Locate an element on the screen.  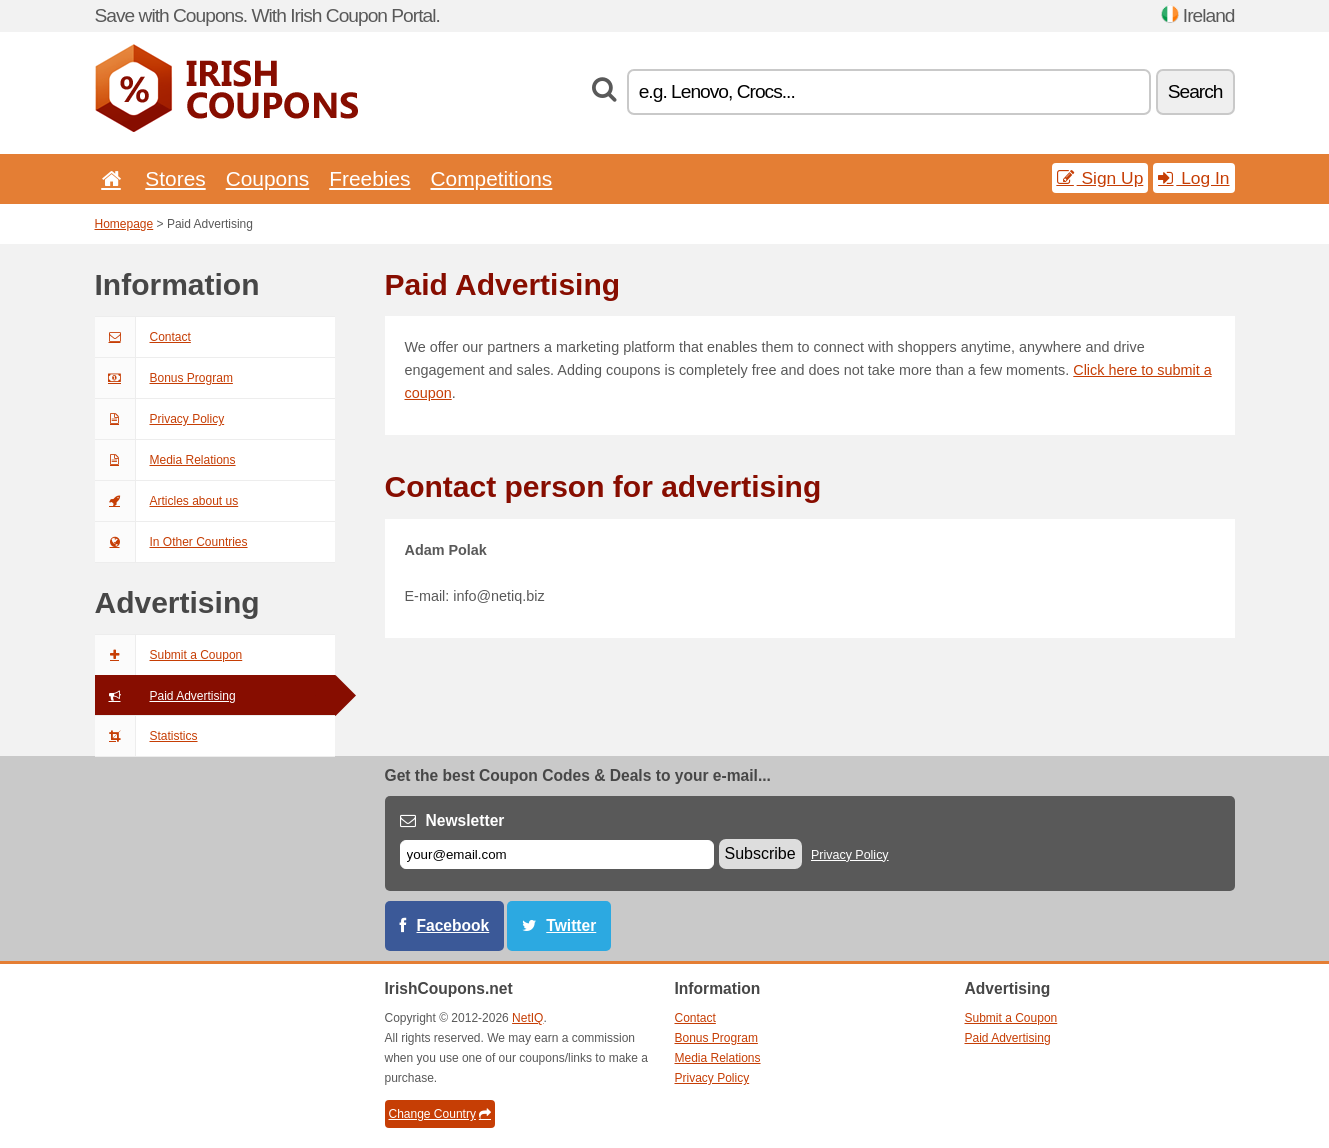
Change Country is located at coordinates (440, 1114).